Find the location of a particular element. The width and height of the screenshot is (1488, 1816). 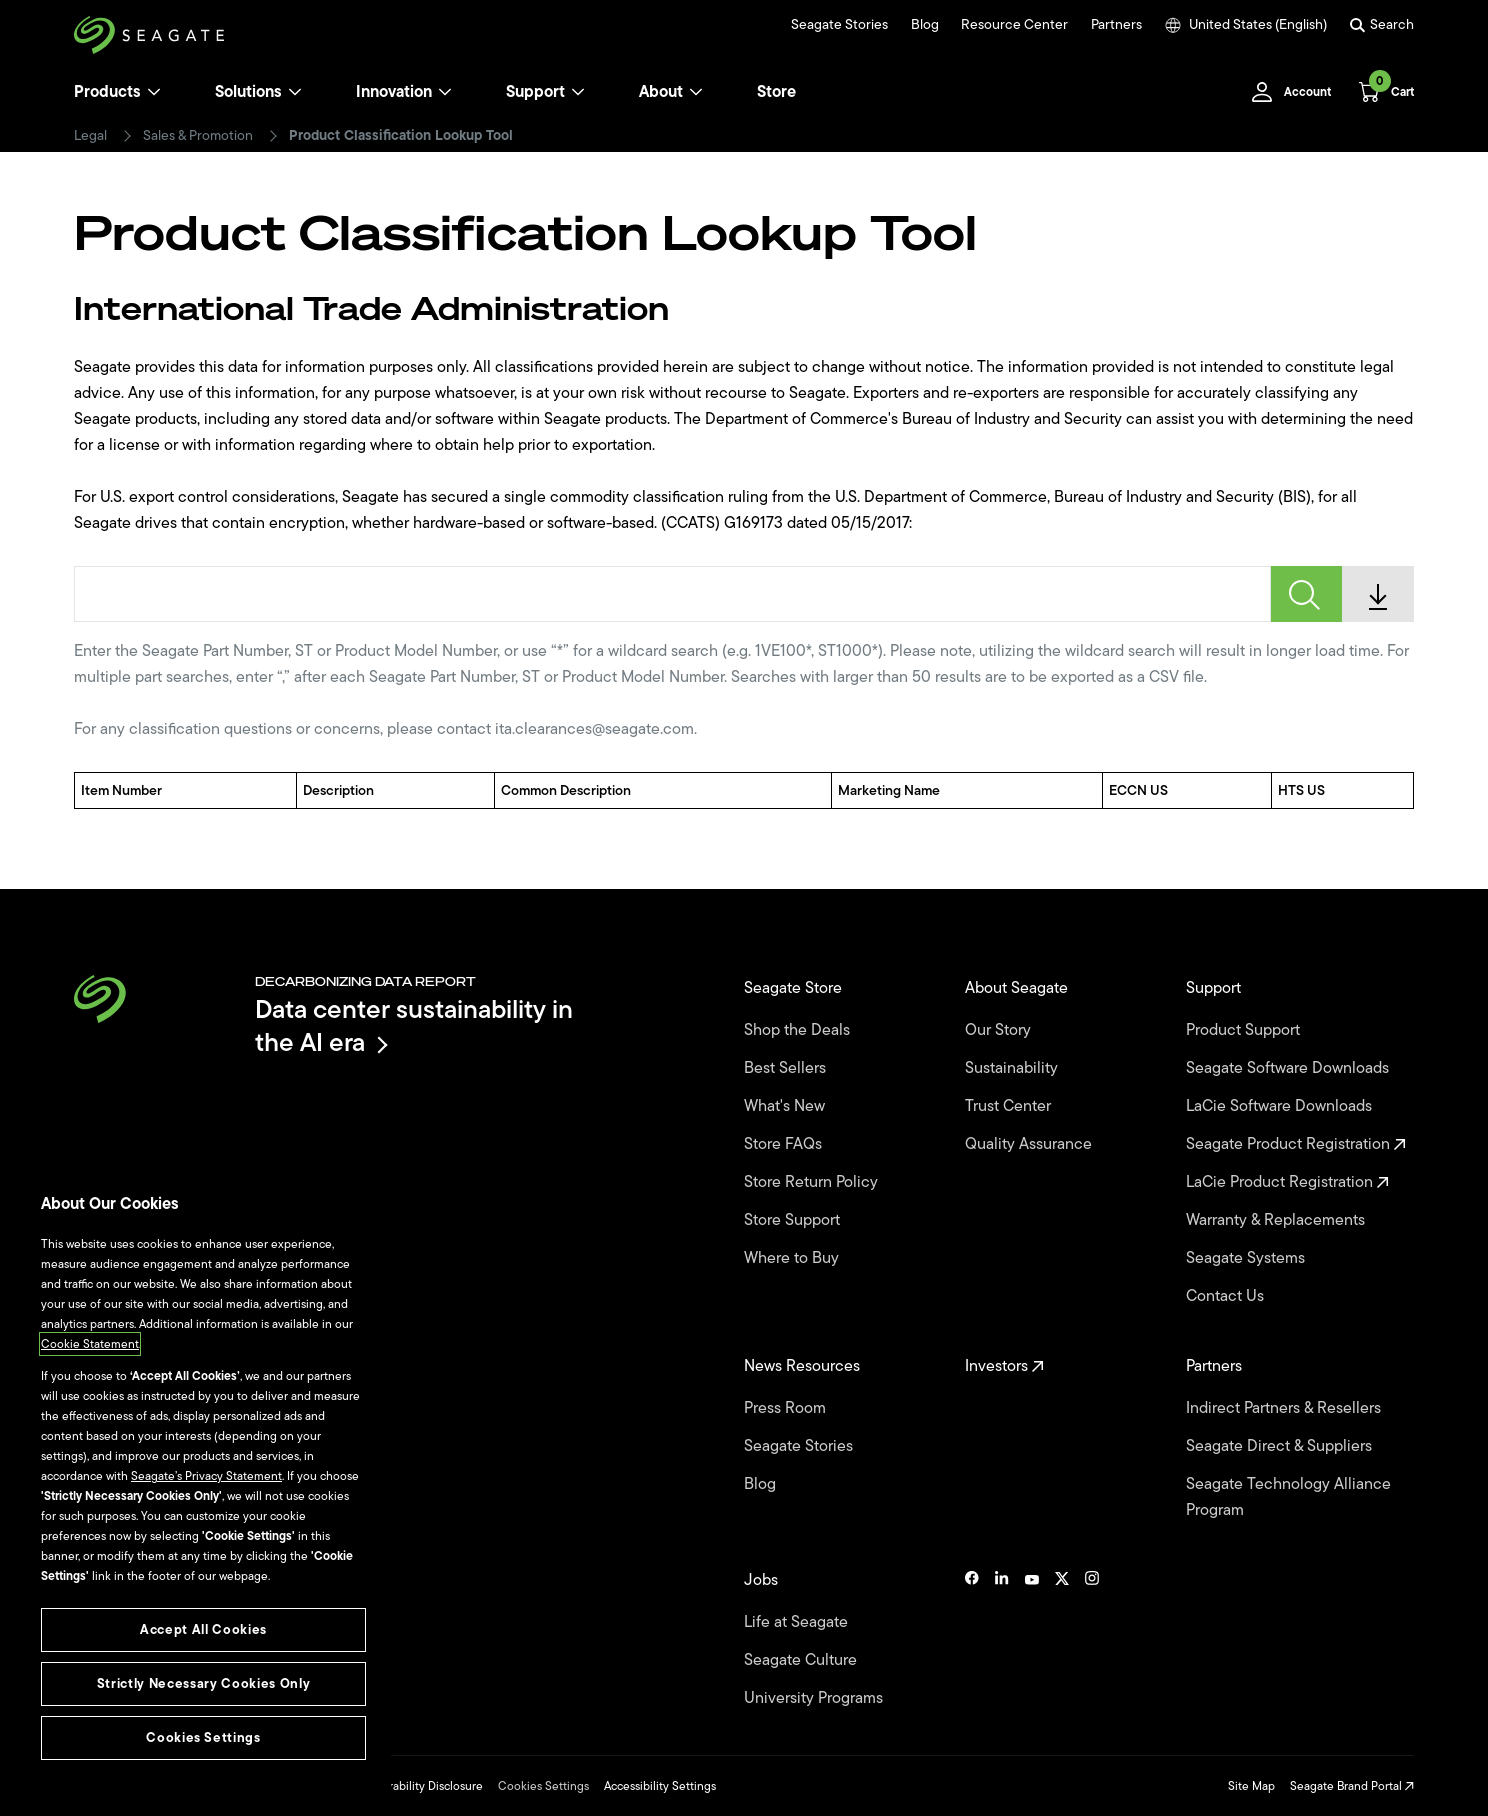

Seagate Brand Portal is located at coordinates (1352, 1786).